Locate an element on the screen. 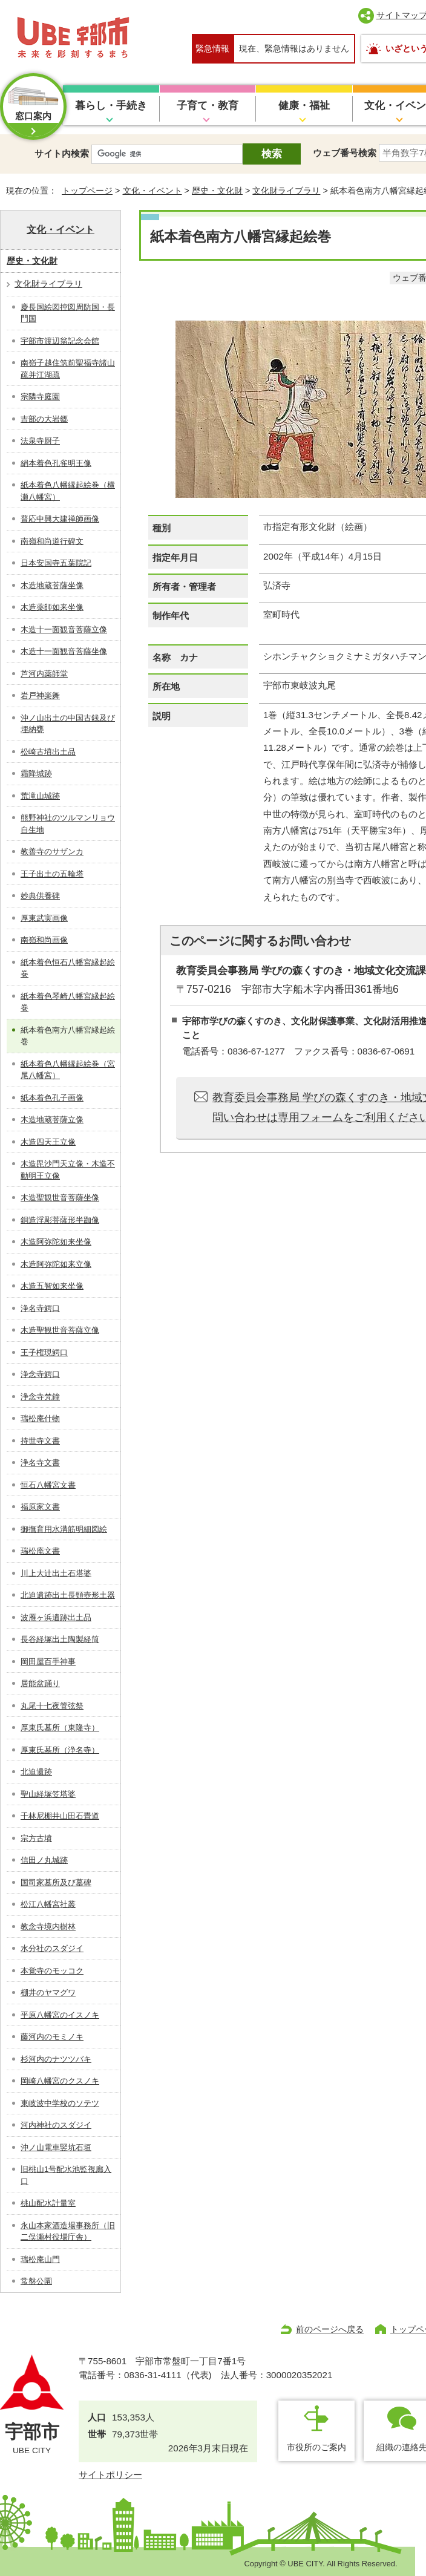 The height and width of the screenshot is (2576, 426). 聖山経塚笠塔婆 is located at coordinates (48, 1794).